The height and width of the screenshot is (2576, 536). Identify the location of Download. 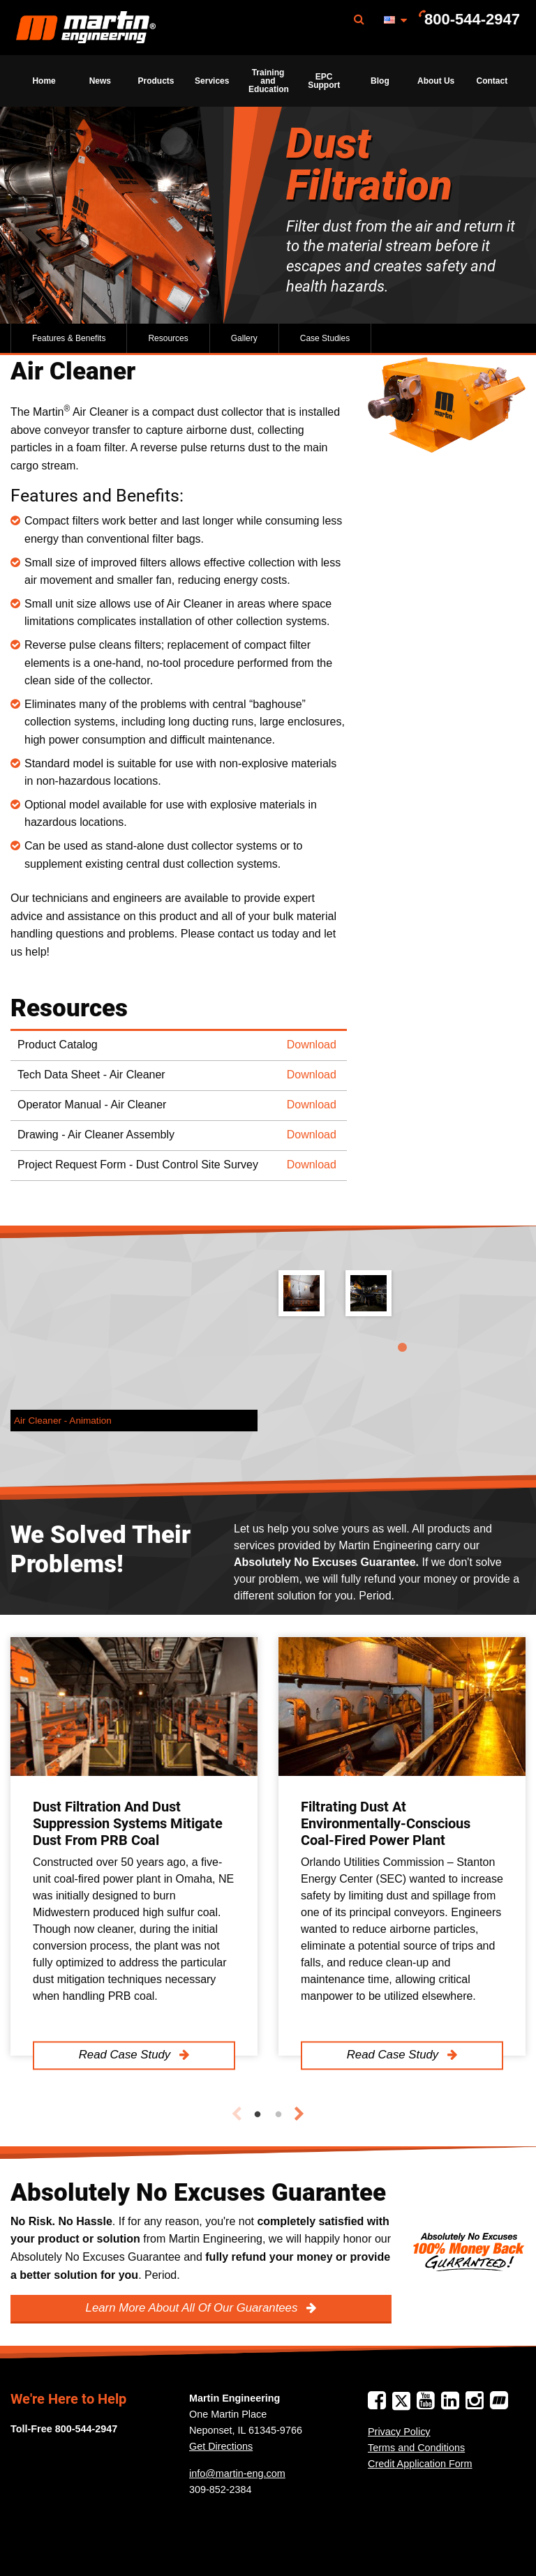
(311, 1044).